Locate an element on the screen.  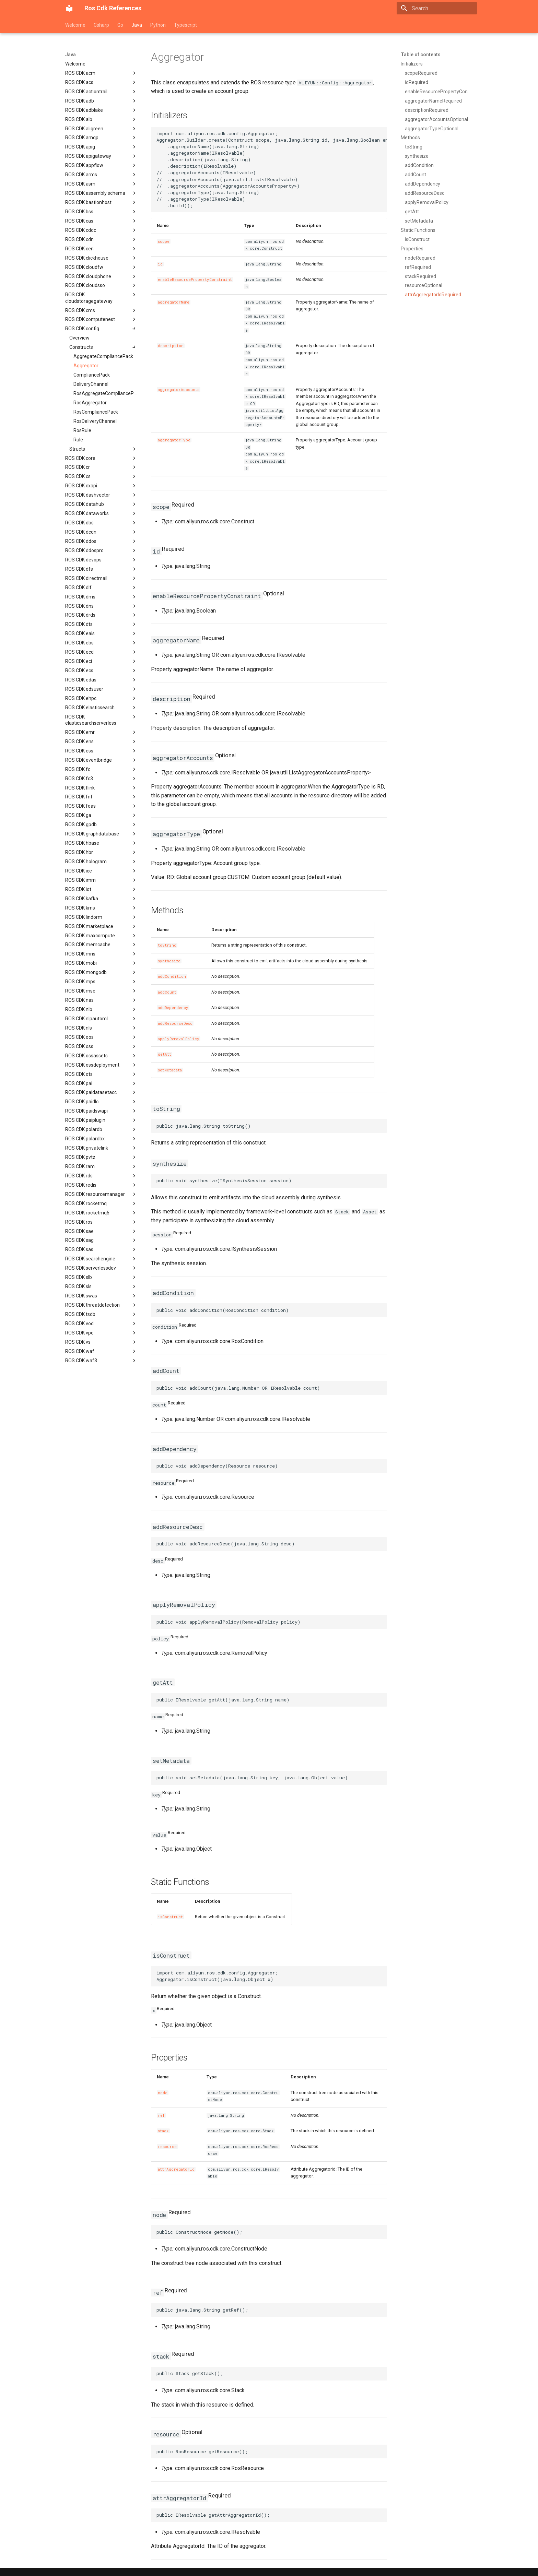
aggregatorName is located at coordinates (173, 302).